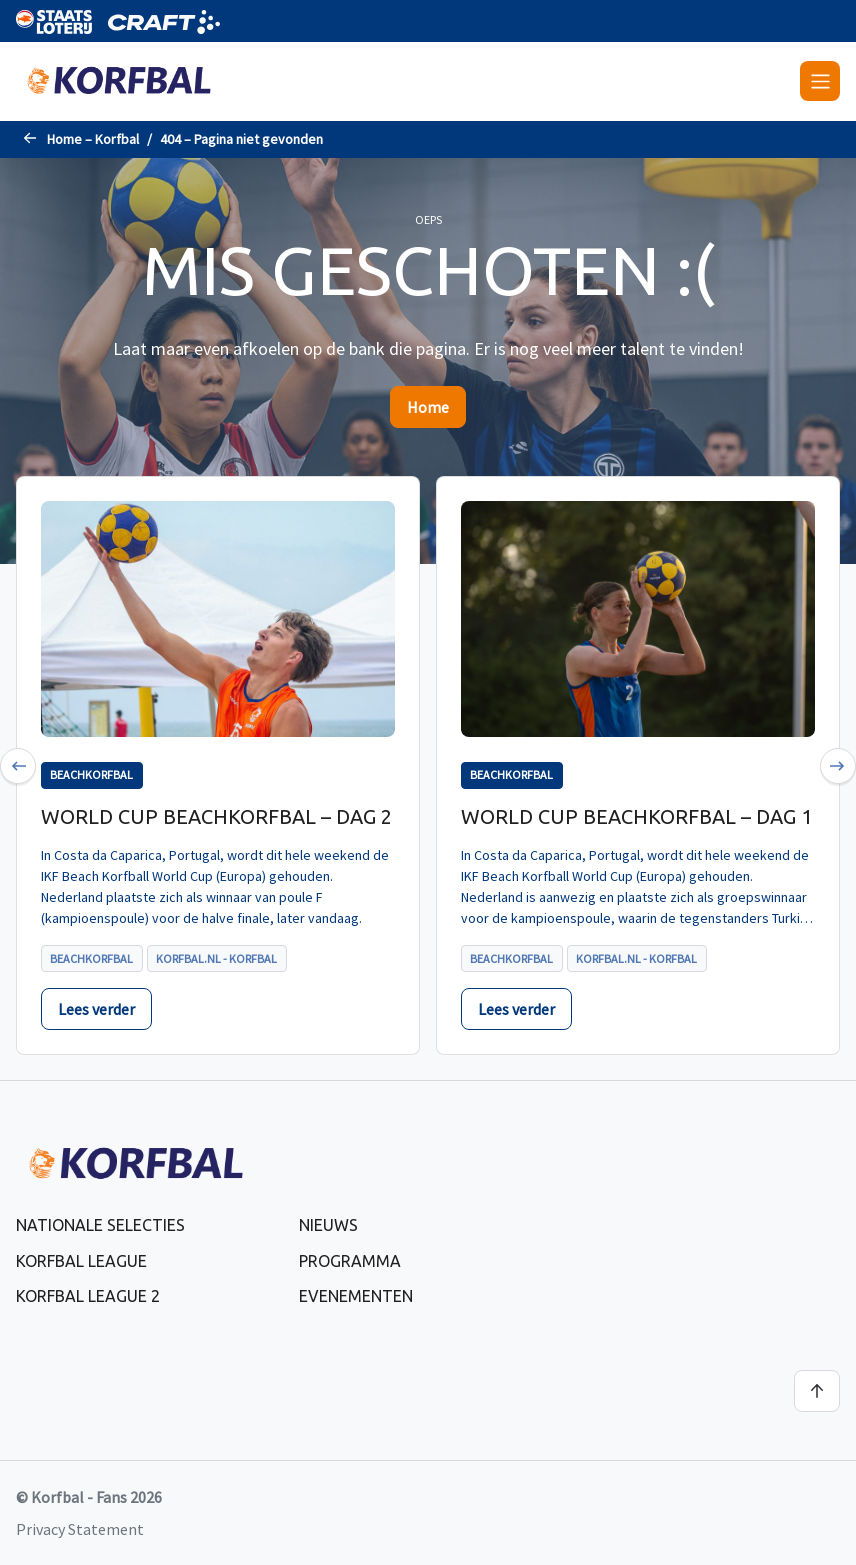 This screenshot has height=1565, width=856. What do you see at coordinates (356, 1296) in the screenshot?
I see `Evenementen` at bounding box center [356, 1296].